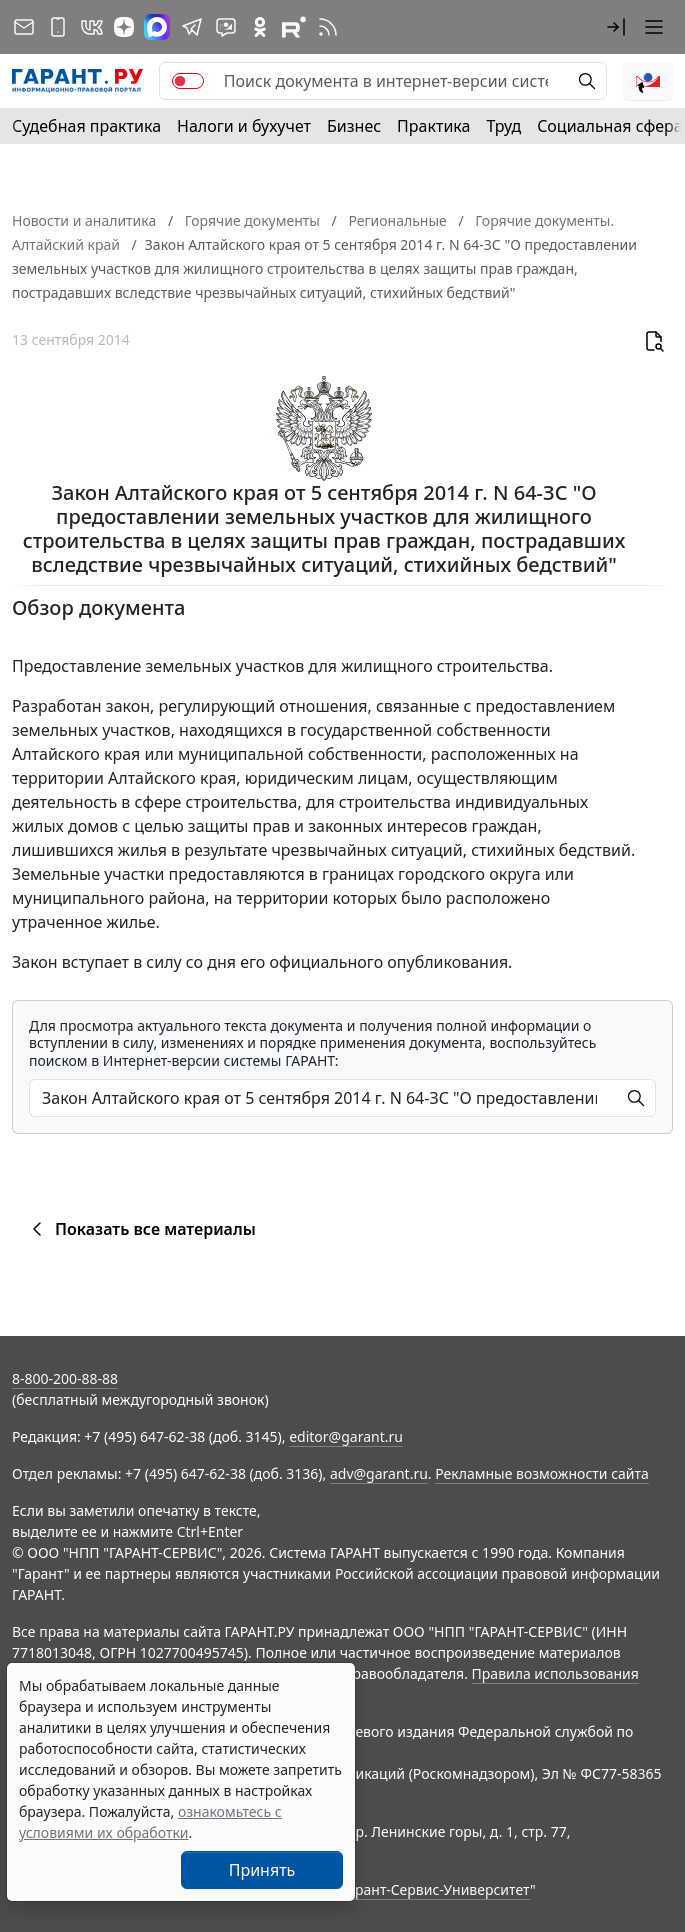 Image resolution: width=685 pixels, height=1932 pixels. What do you see at coordinates (140, 1229) in the screenshot?
I see `Показать все материалы` at bounding box center [140, 1229].